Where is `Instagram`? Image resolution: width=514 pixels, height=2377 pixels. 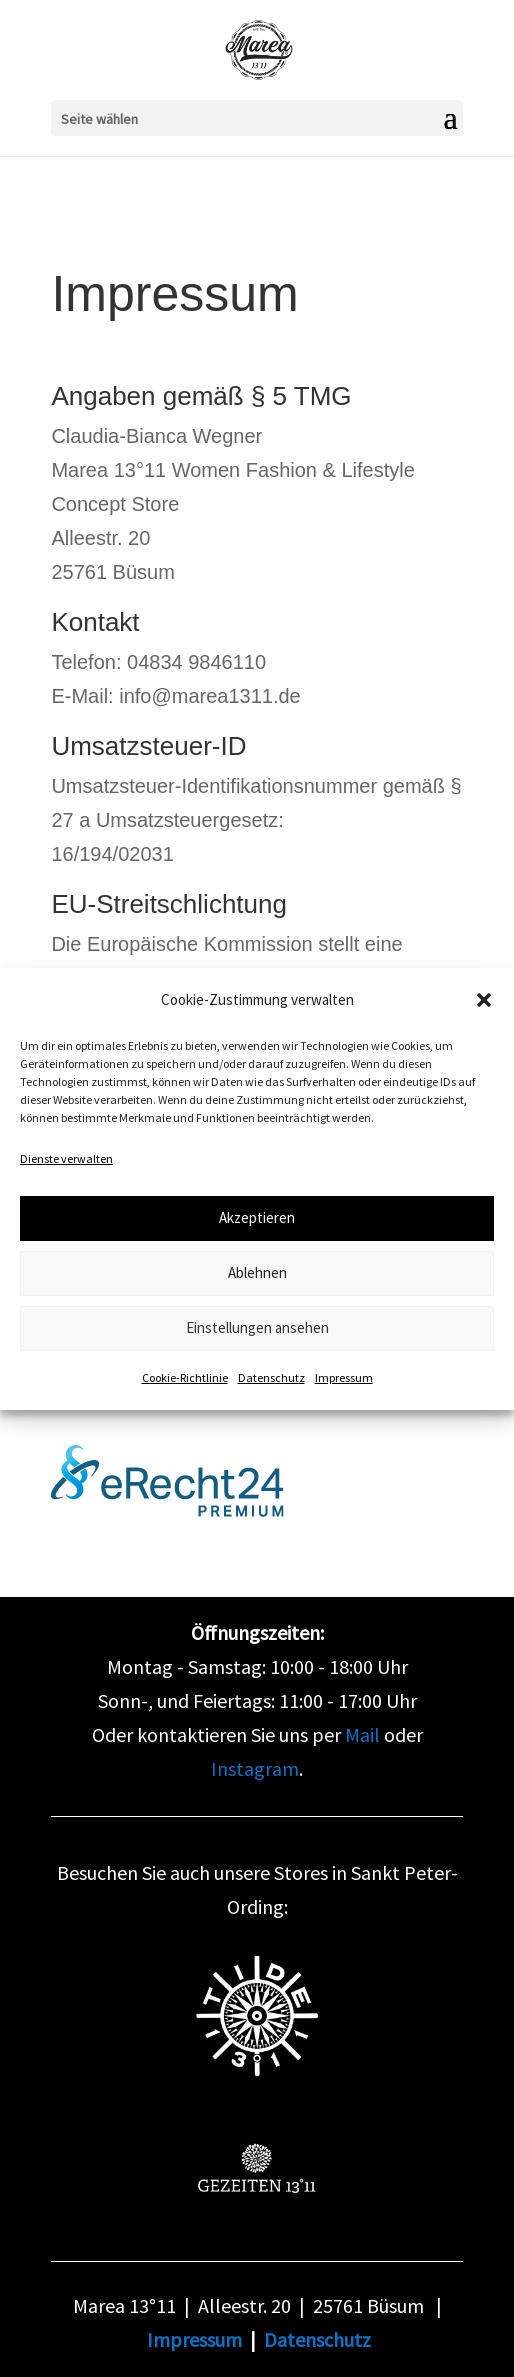 Instagram is located at coordinates (255, 1768).